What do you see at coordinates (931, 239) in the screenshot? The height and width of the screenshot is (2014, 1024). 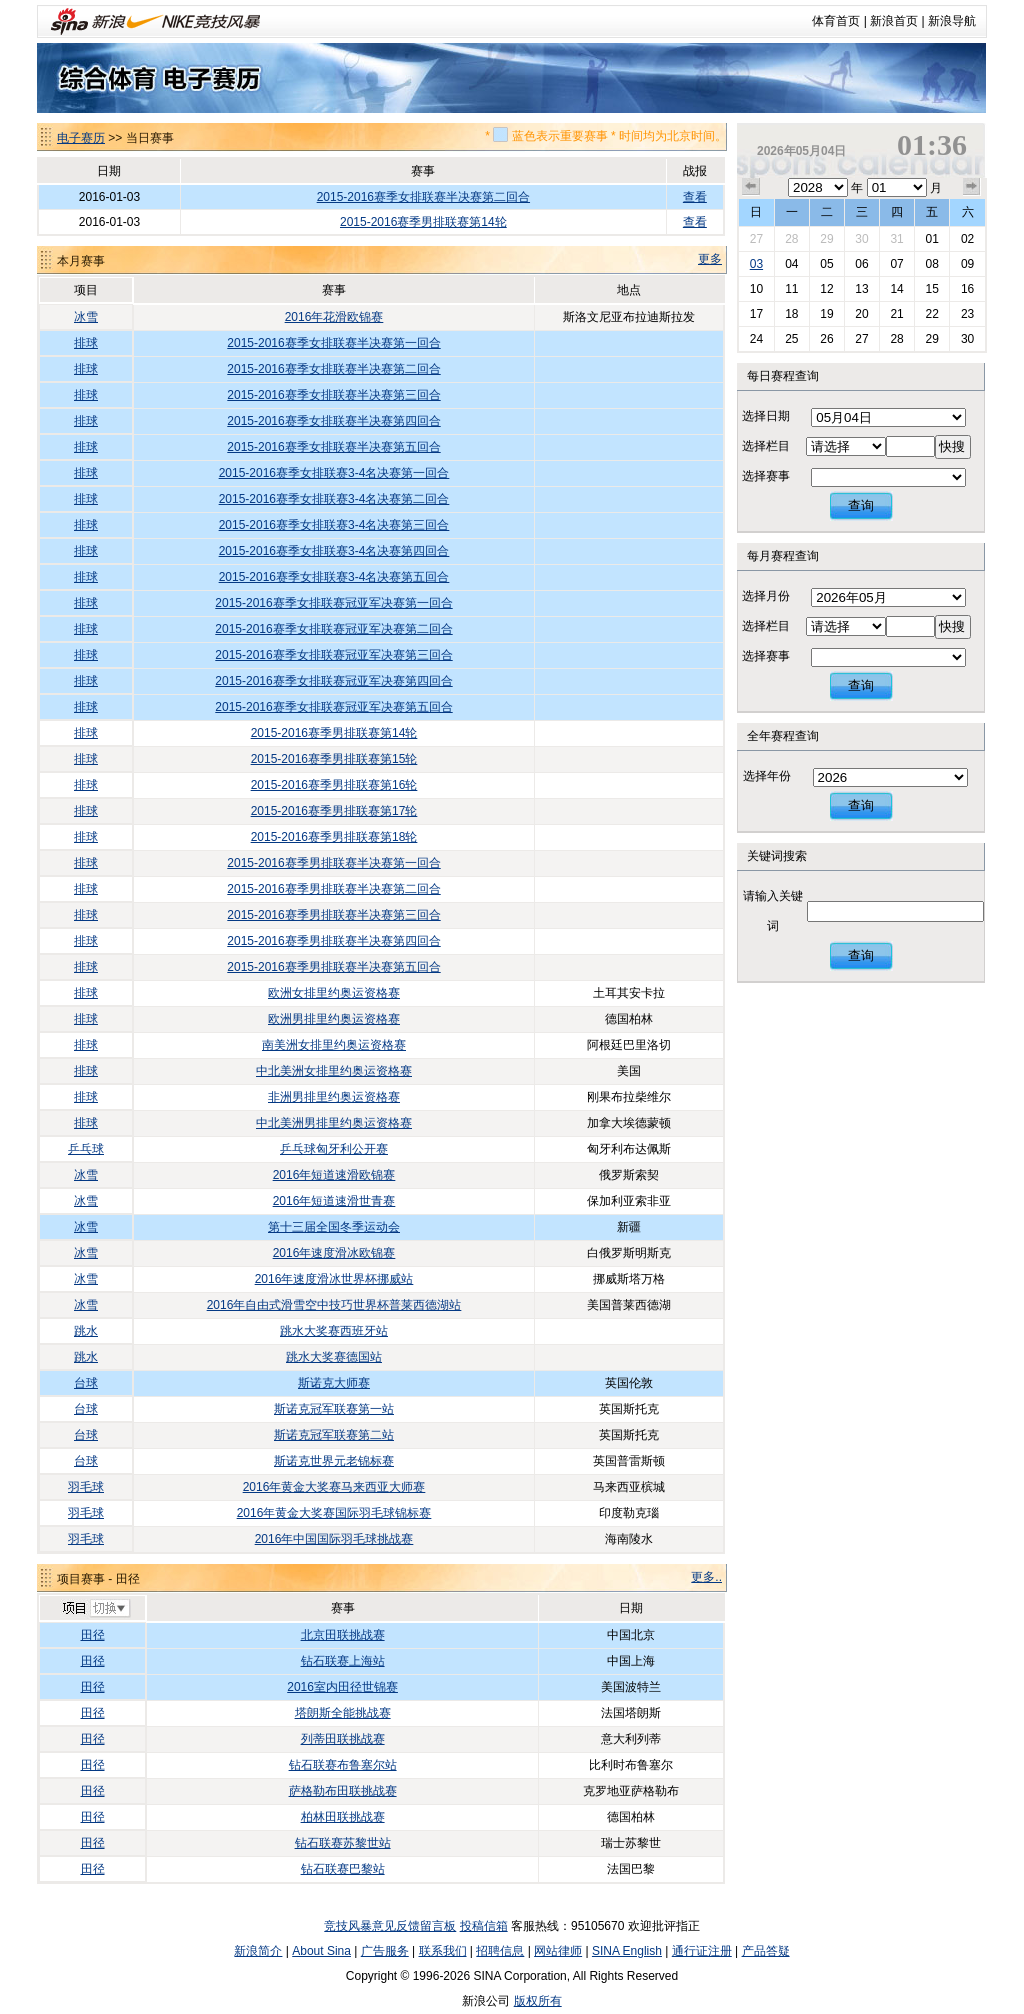 I see `01` at bounding box center [931, 239].